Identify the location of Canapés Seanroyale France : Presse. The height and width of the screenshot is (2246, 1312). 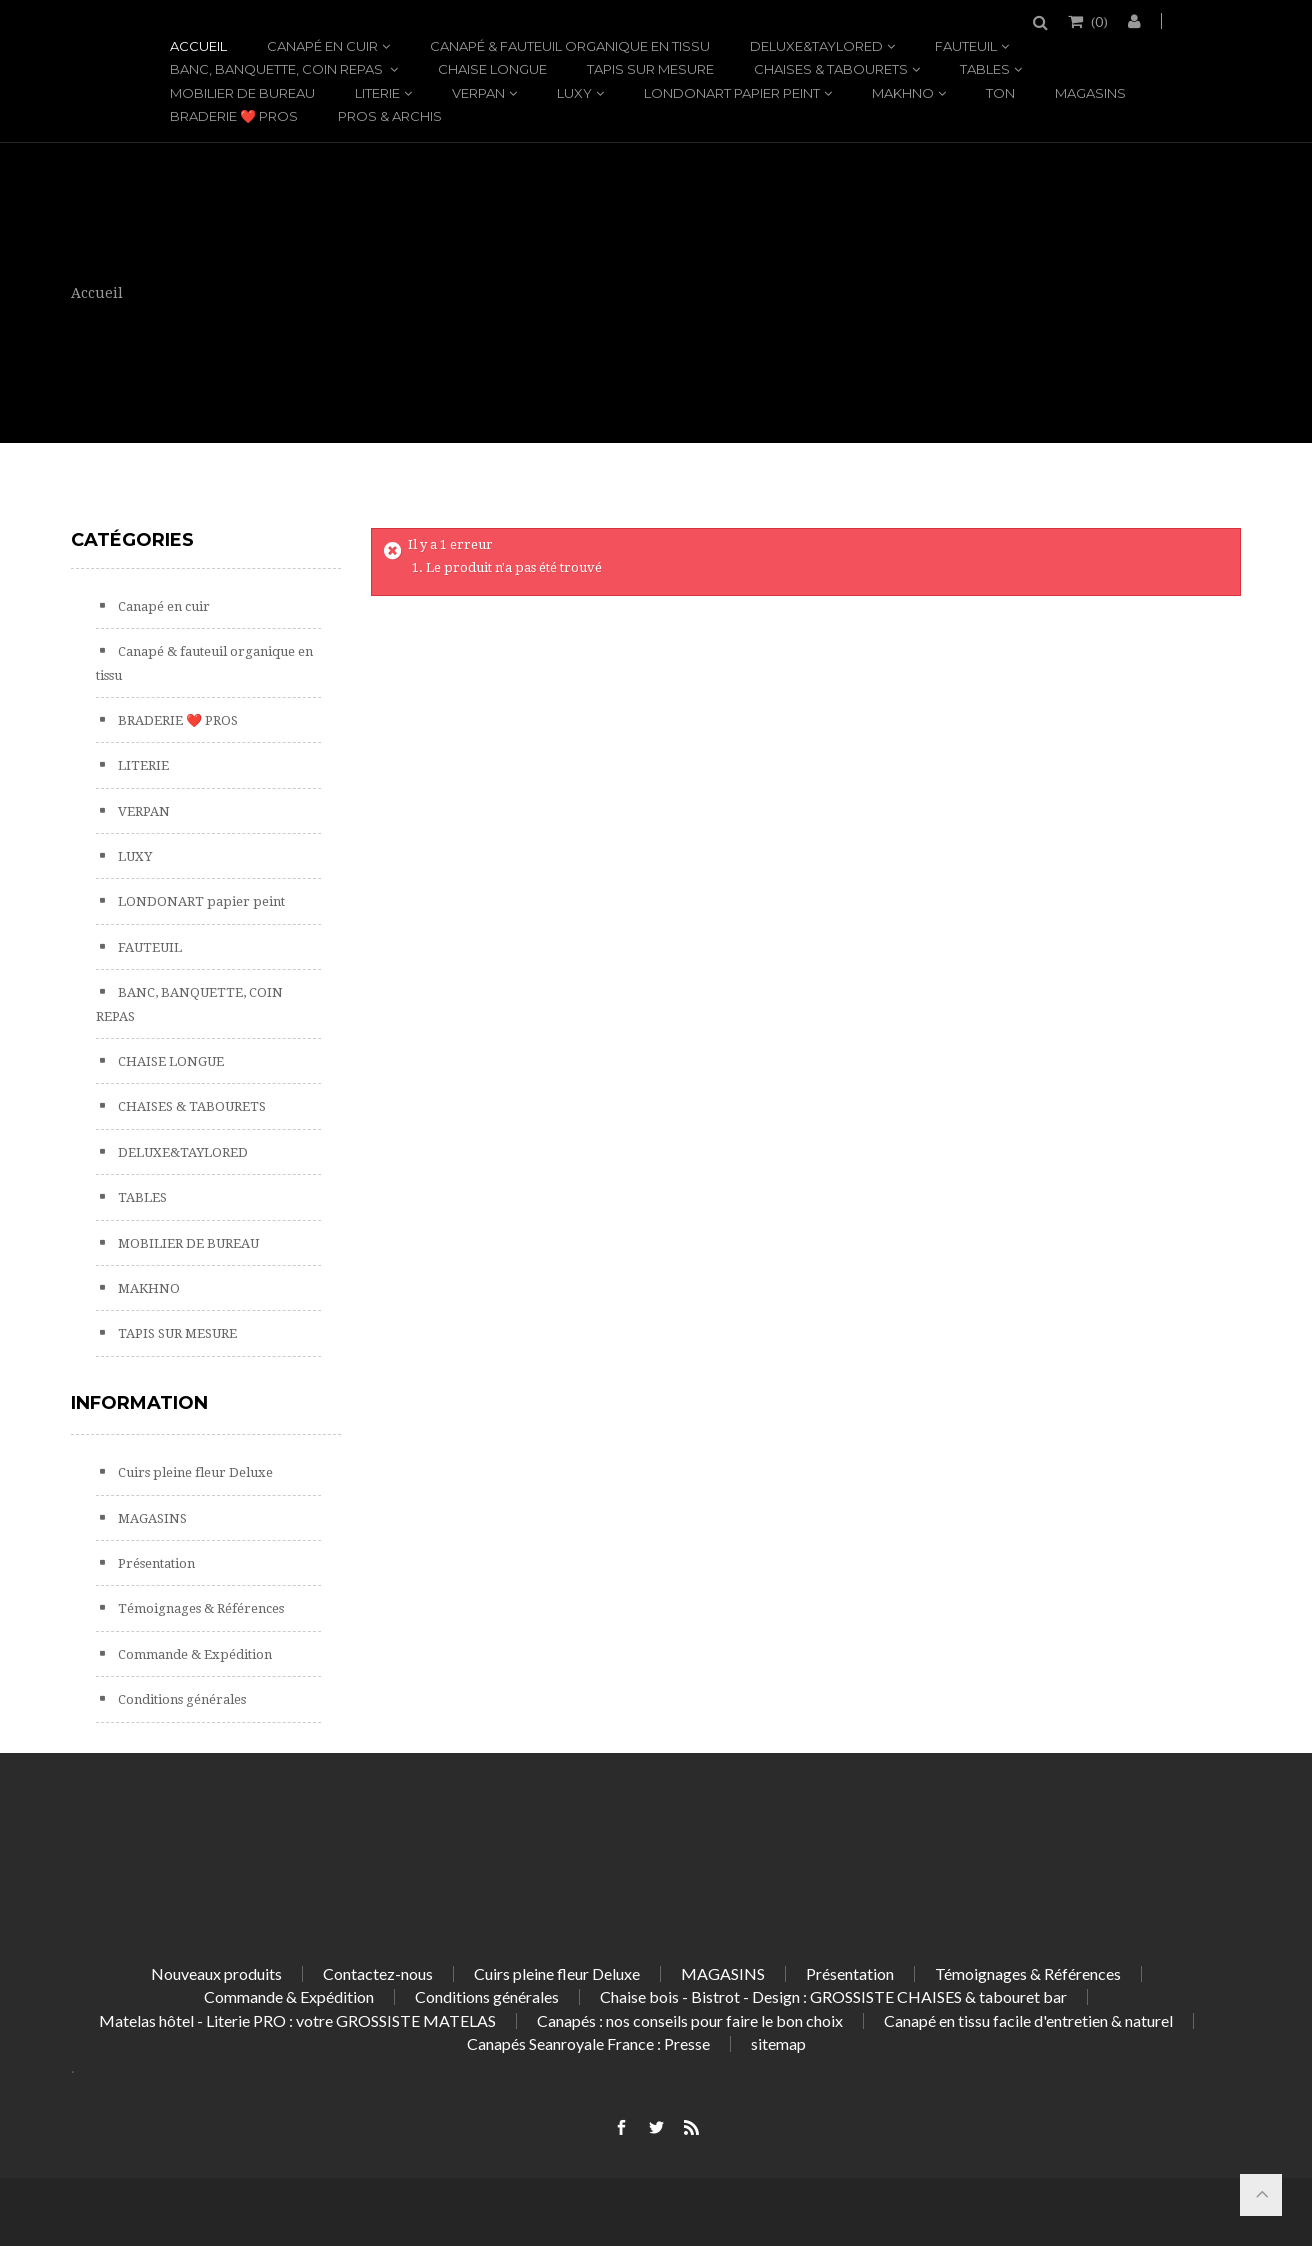
(588, 2043).